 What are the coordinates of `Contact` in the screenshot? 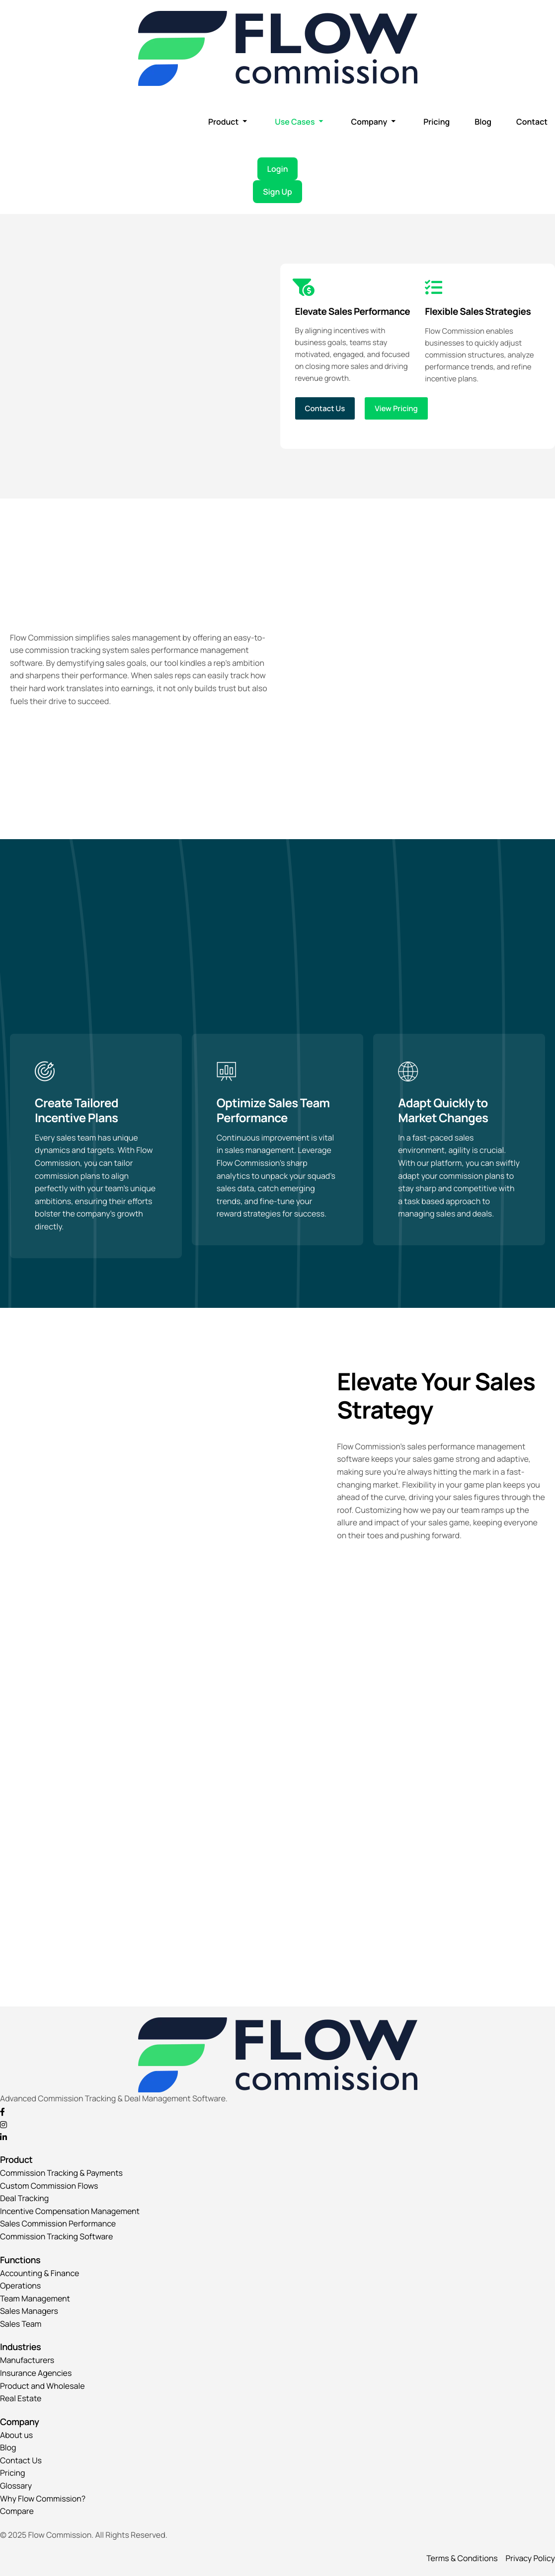 It's located at (532, 122).